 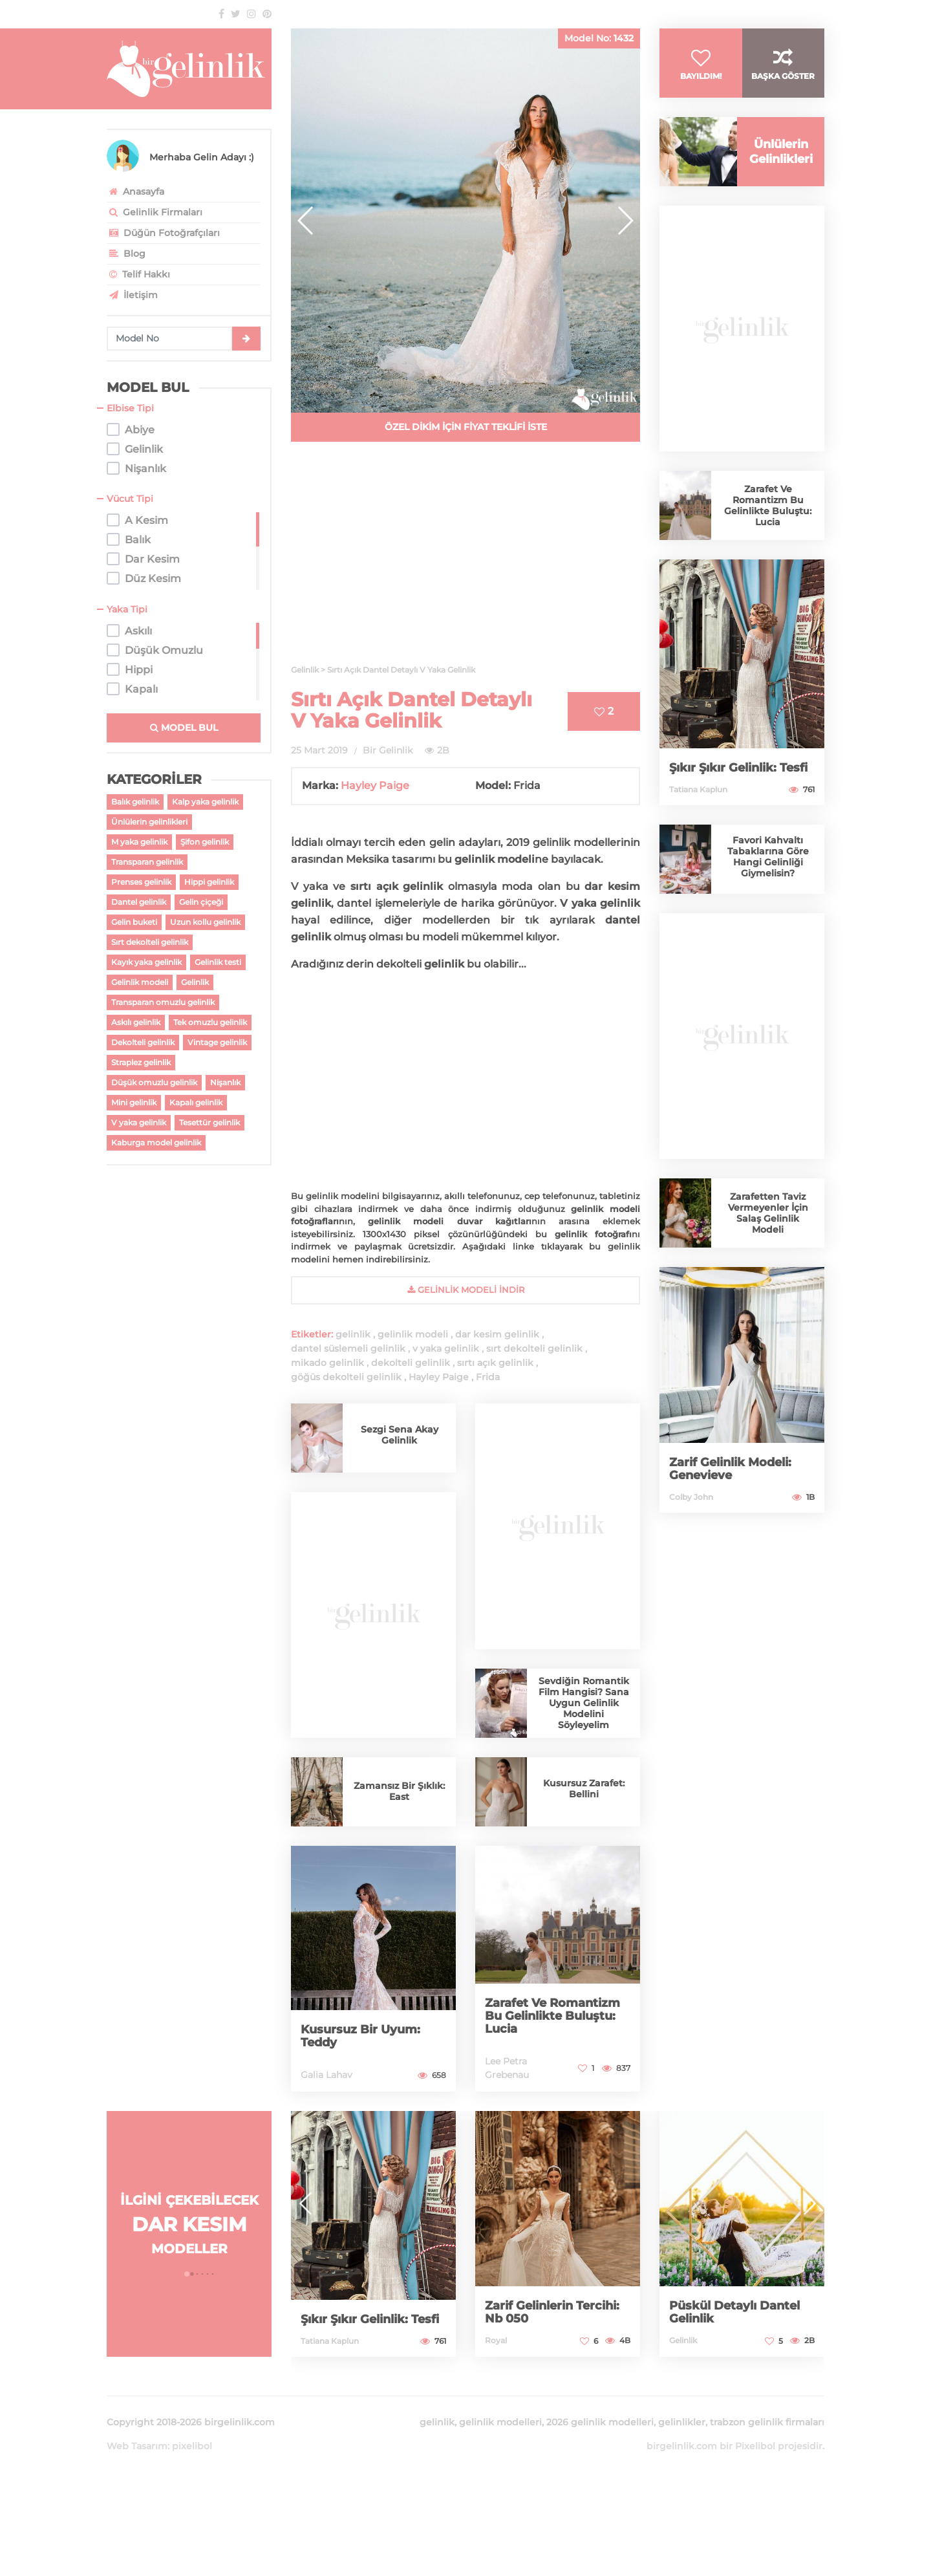 What do you see at coordinates (209, 1122) in the screenshot?
I see `Tesettür gelinlik` at bounding box center [209, 1122].